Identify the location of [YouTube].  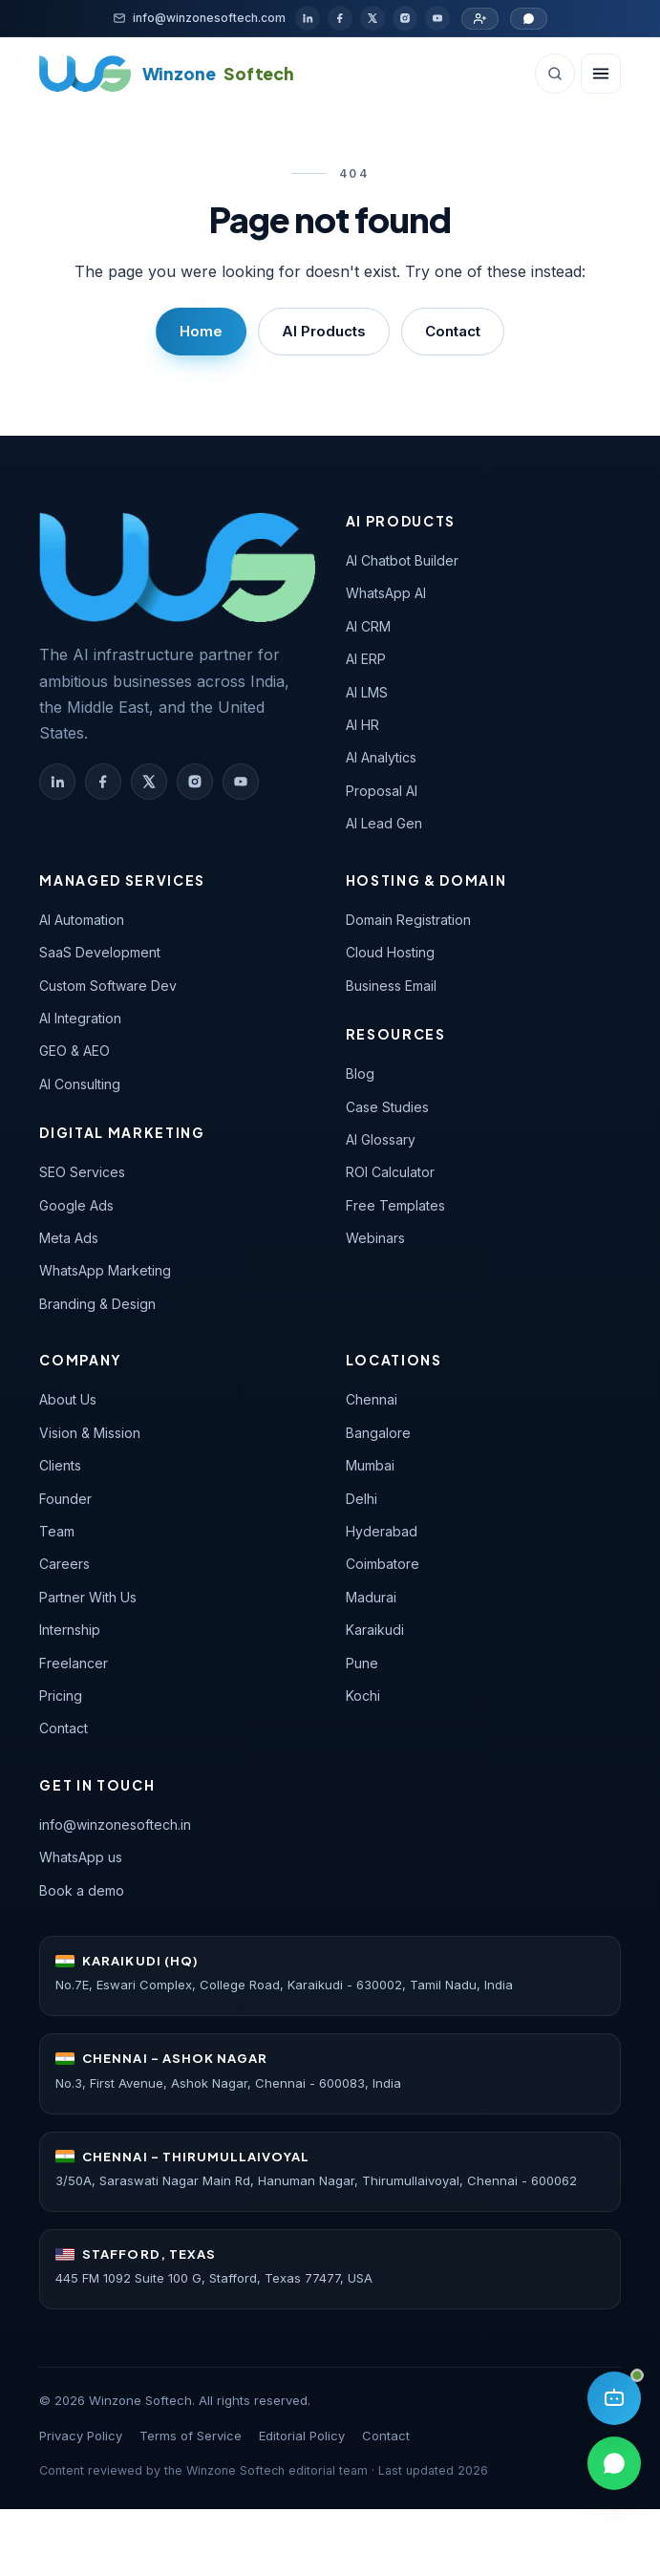
(437, 18).